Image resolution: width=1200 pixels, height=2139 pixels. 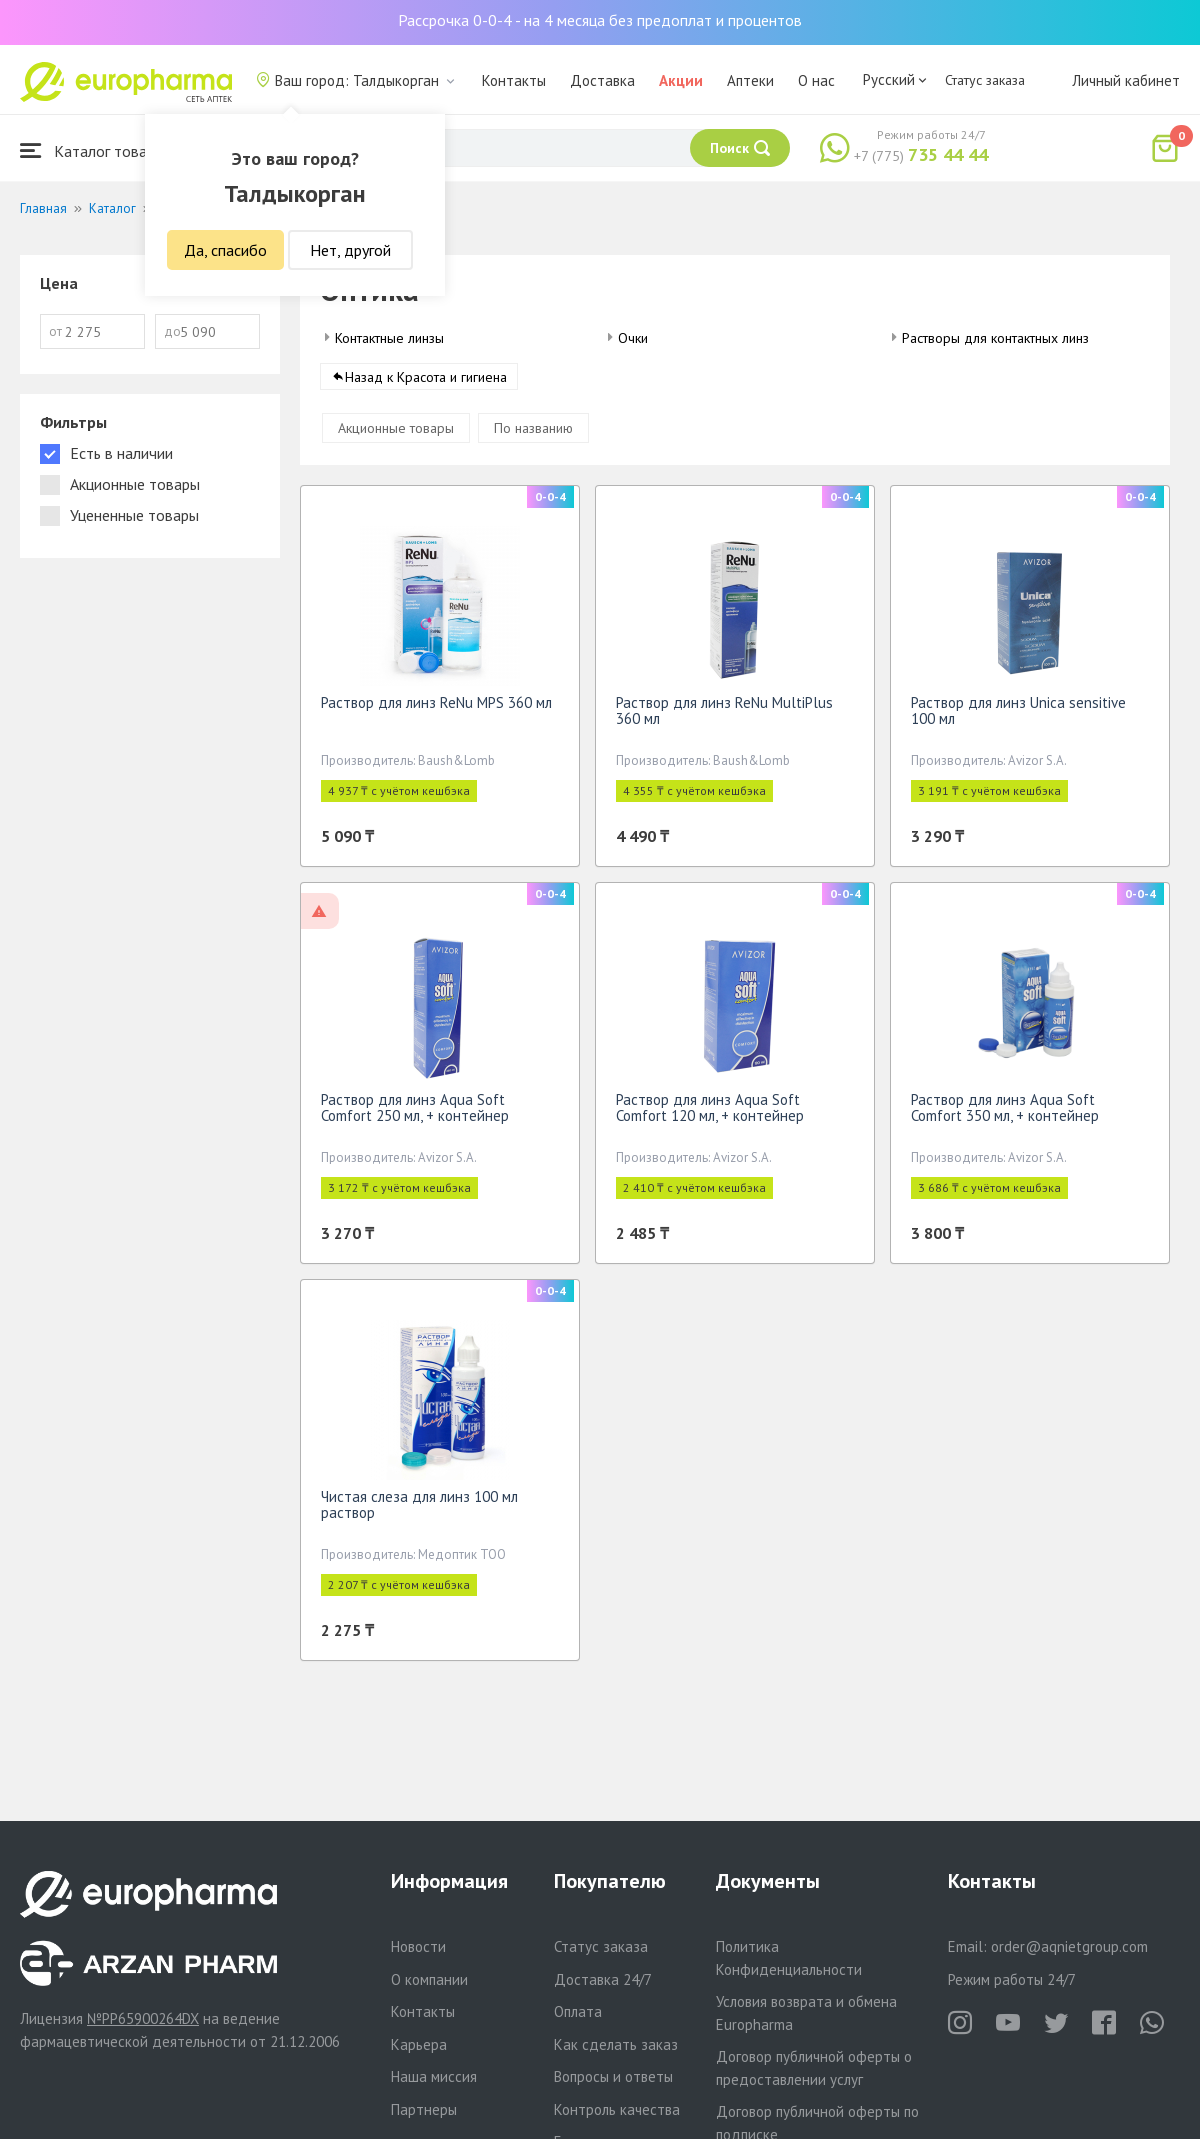 What do you see at coordinates (985, 80) in the screenshot?
I see `Статус заказа` at bounding box center [985, 80].